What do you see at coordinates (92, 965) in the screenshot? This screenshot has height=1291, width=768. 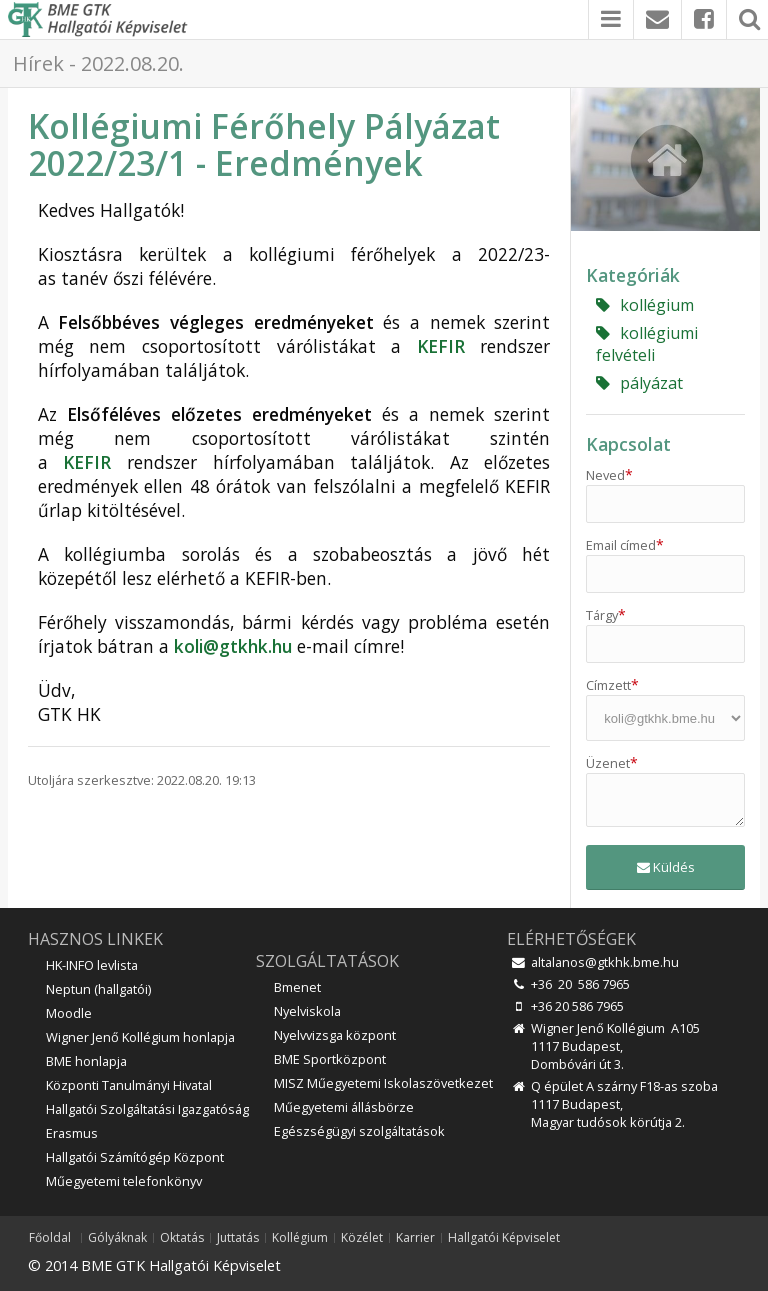 I see `HK-INFO levlista` at bounding box center [92, 965].